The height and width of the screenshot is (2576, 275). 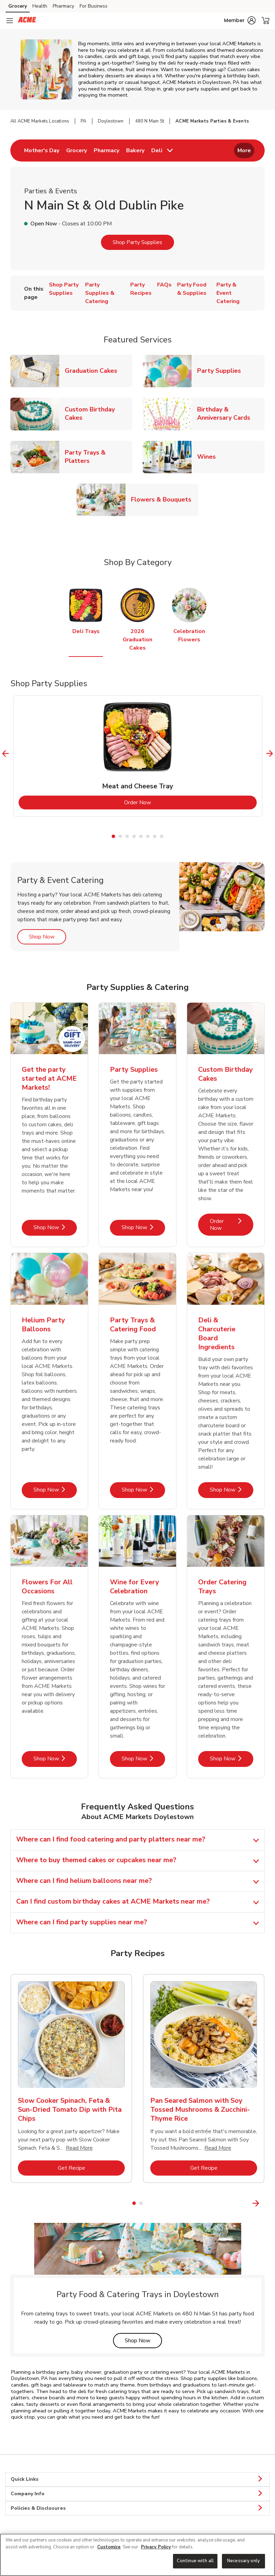 What do you see at coordinates (239, 20) in the screenshot?
I see `[button]` at bounding box center [239, 20].